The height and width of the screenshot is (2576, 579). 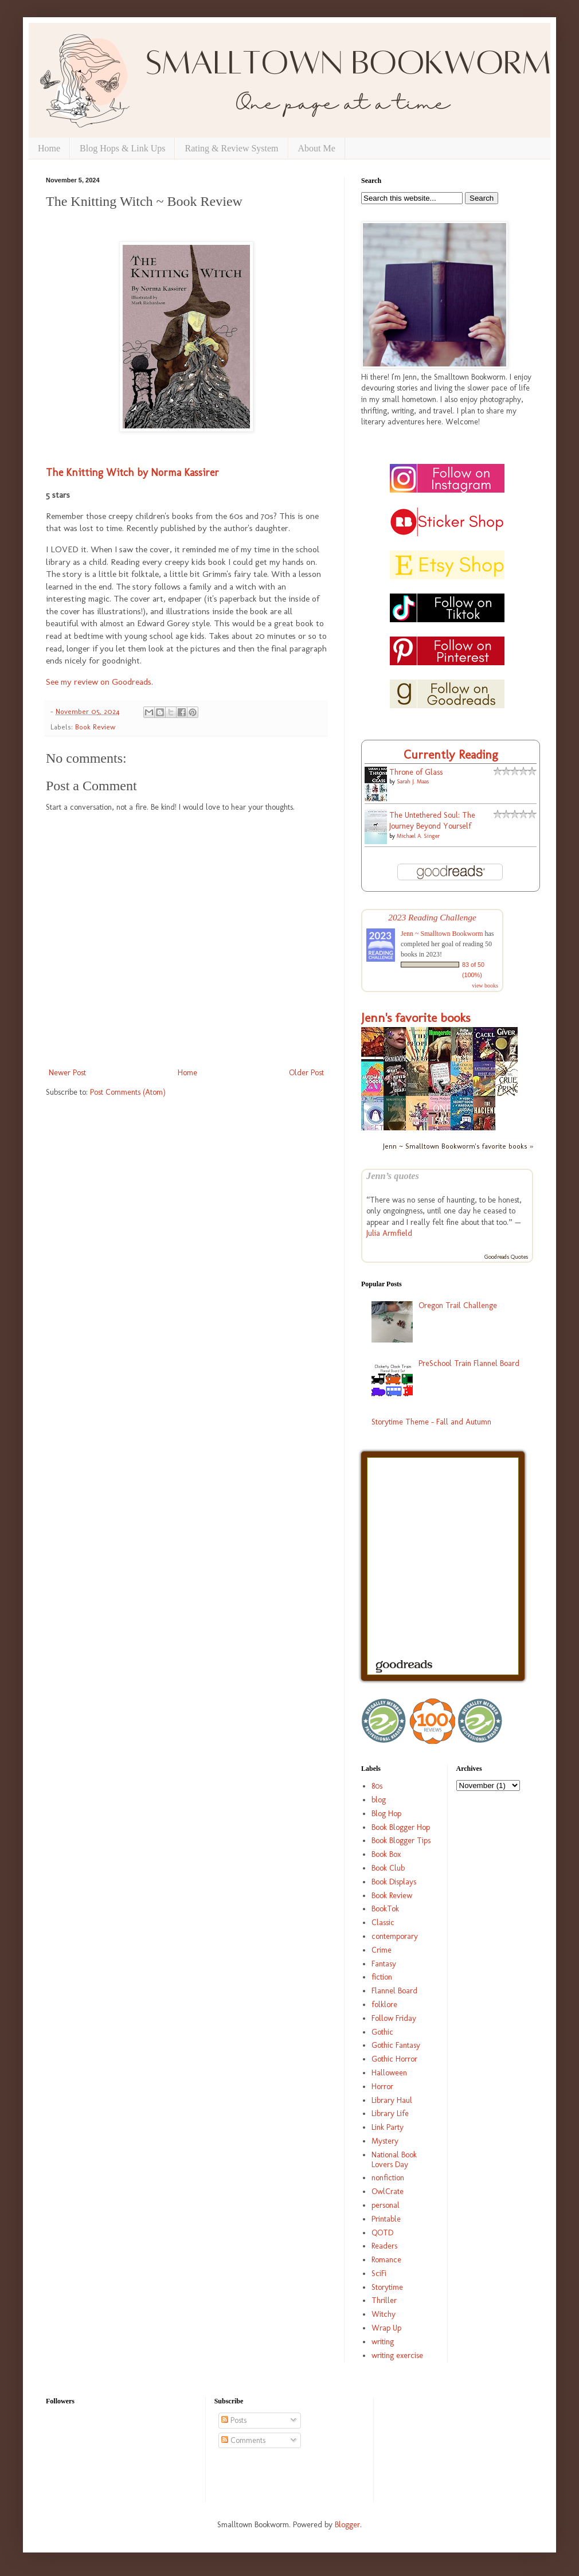 What do you see at coordinates (383, 2314) in the screenshot?
I see `Witchy` at bounding box center [383, 2314].